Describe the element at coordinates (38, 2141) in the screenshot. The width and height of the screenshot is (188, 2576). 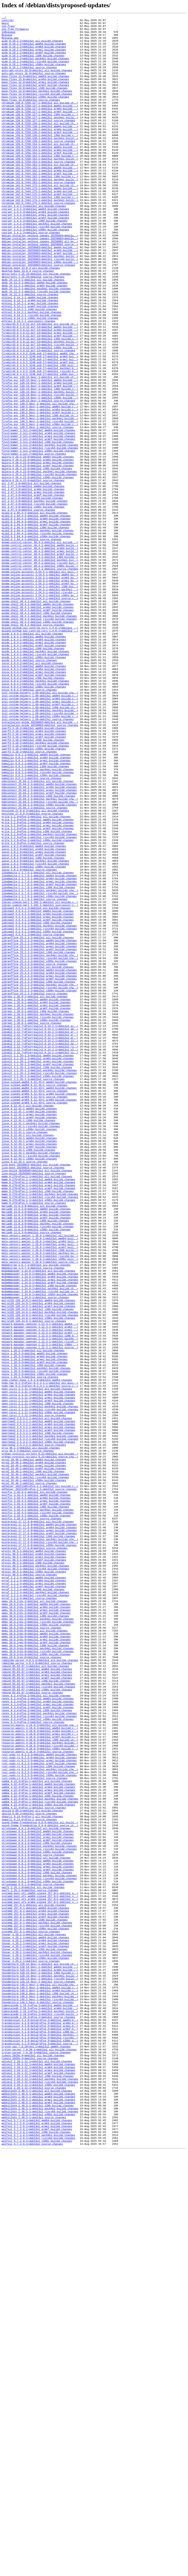
I see `samba_4.22.4+dfsg-1~deb13u1_arm64-buildd.changes` at that location.